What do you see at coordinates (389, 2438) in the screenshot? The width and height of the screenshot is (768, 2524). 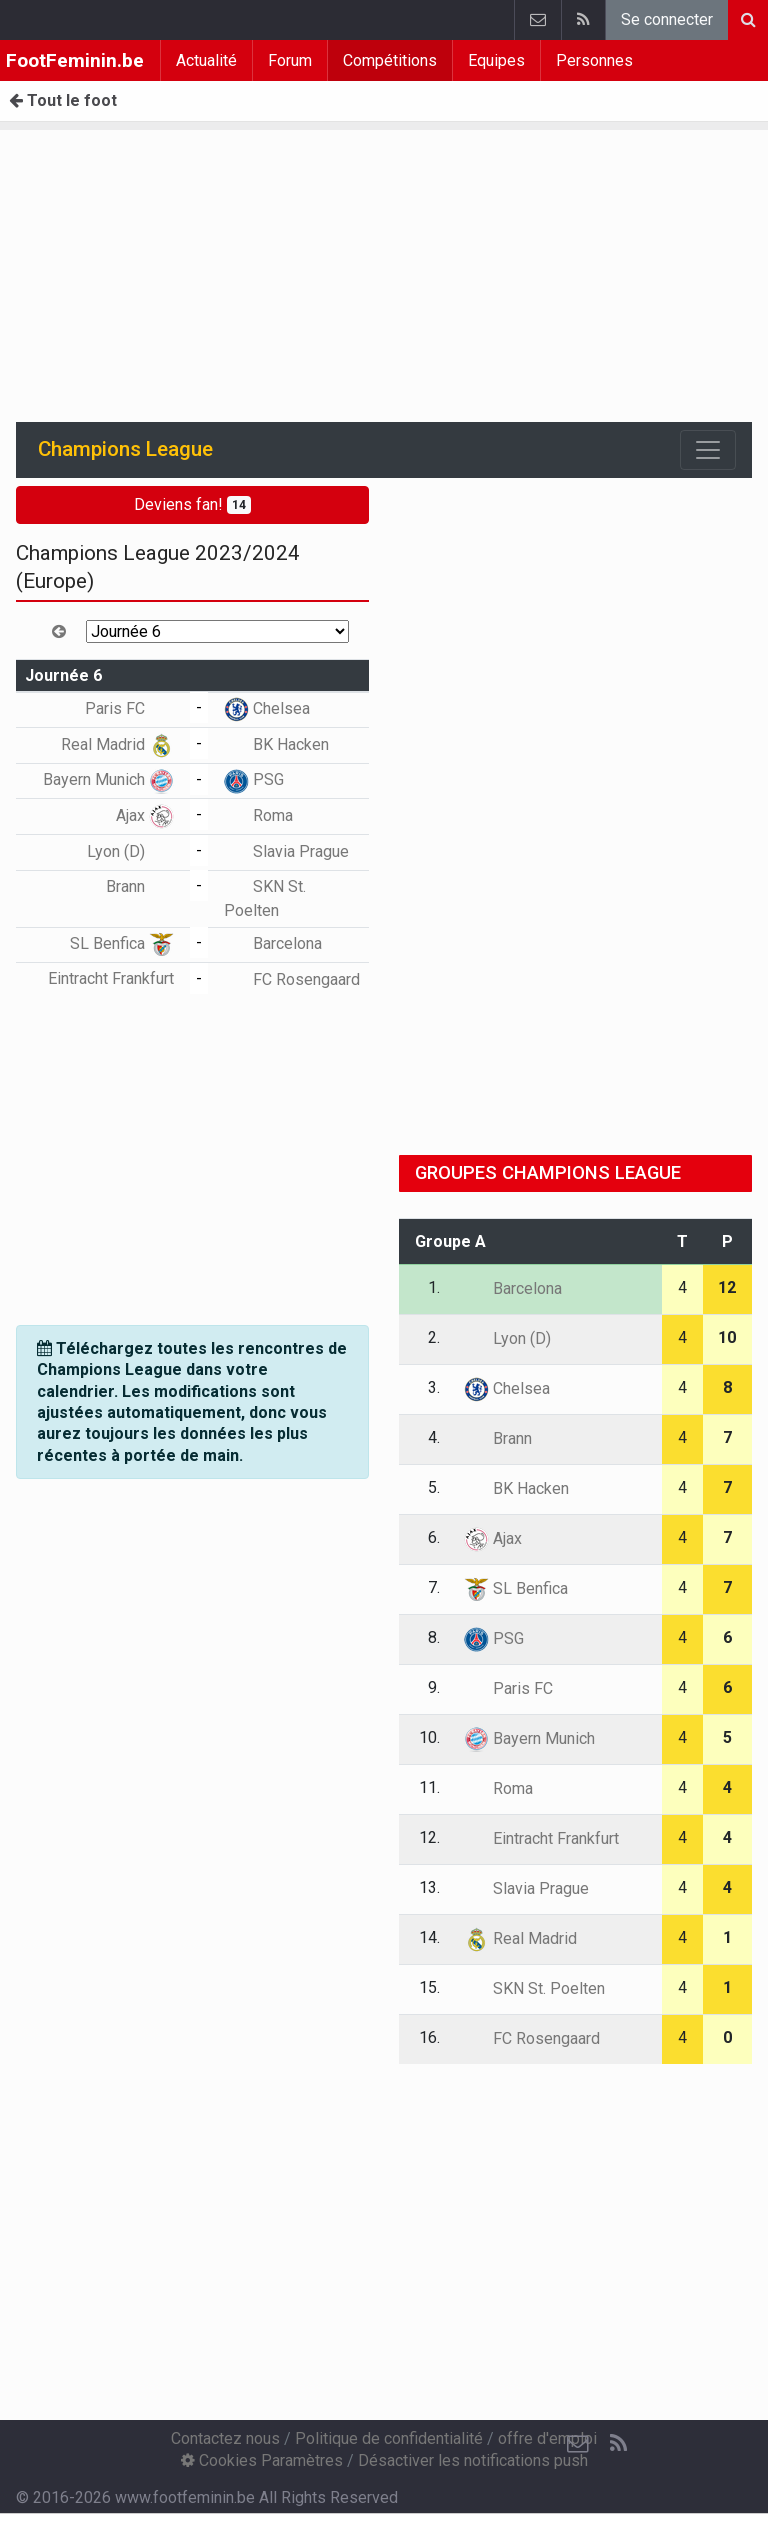 I see `Politique de confidentialité` at bounding box center [389, 2438].